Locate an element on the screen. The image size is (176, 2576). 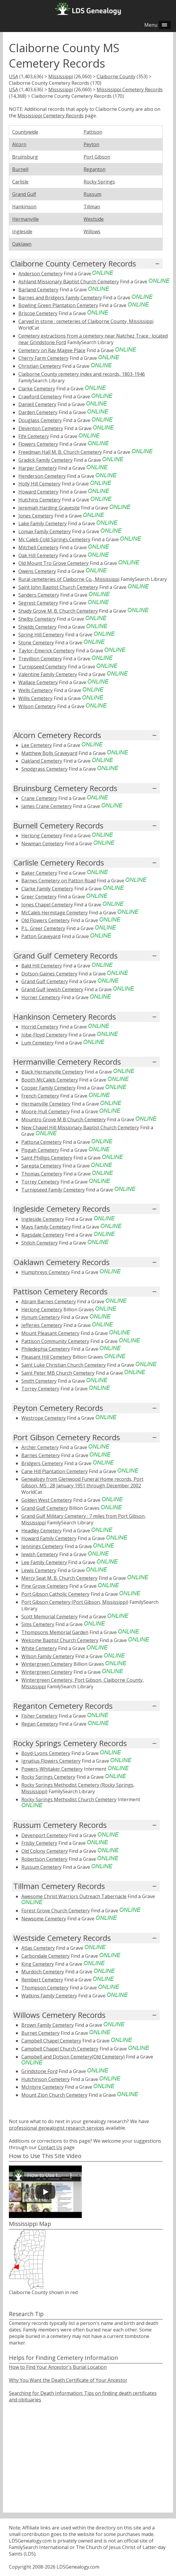
New Chapel Hill Missionary Baptist Church Cemetery is located at coordinates (80, 1127).